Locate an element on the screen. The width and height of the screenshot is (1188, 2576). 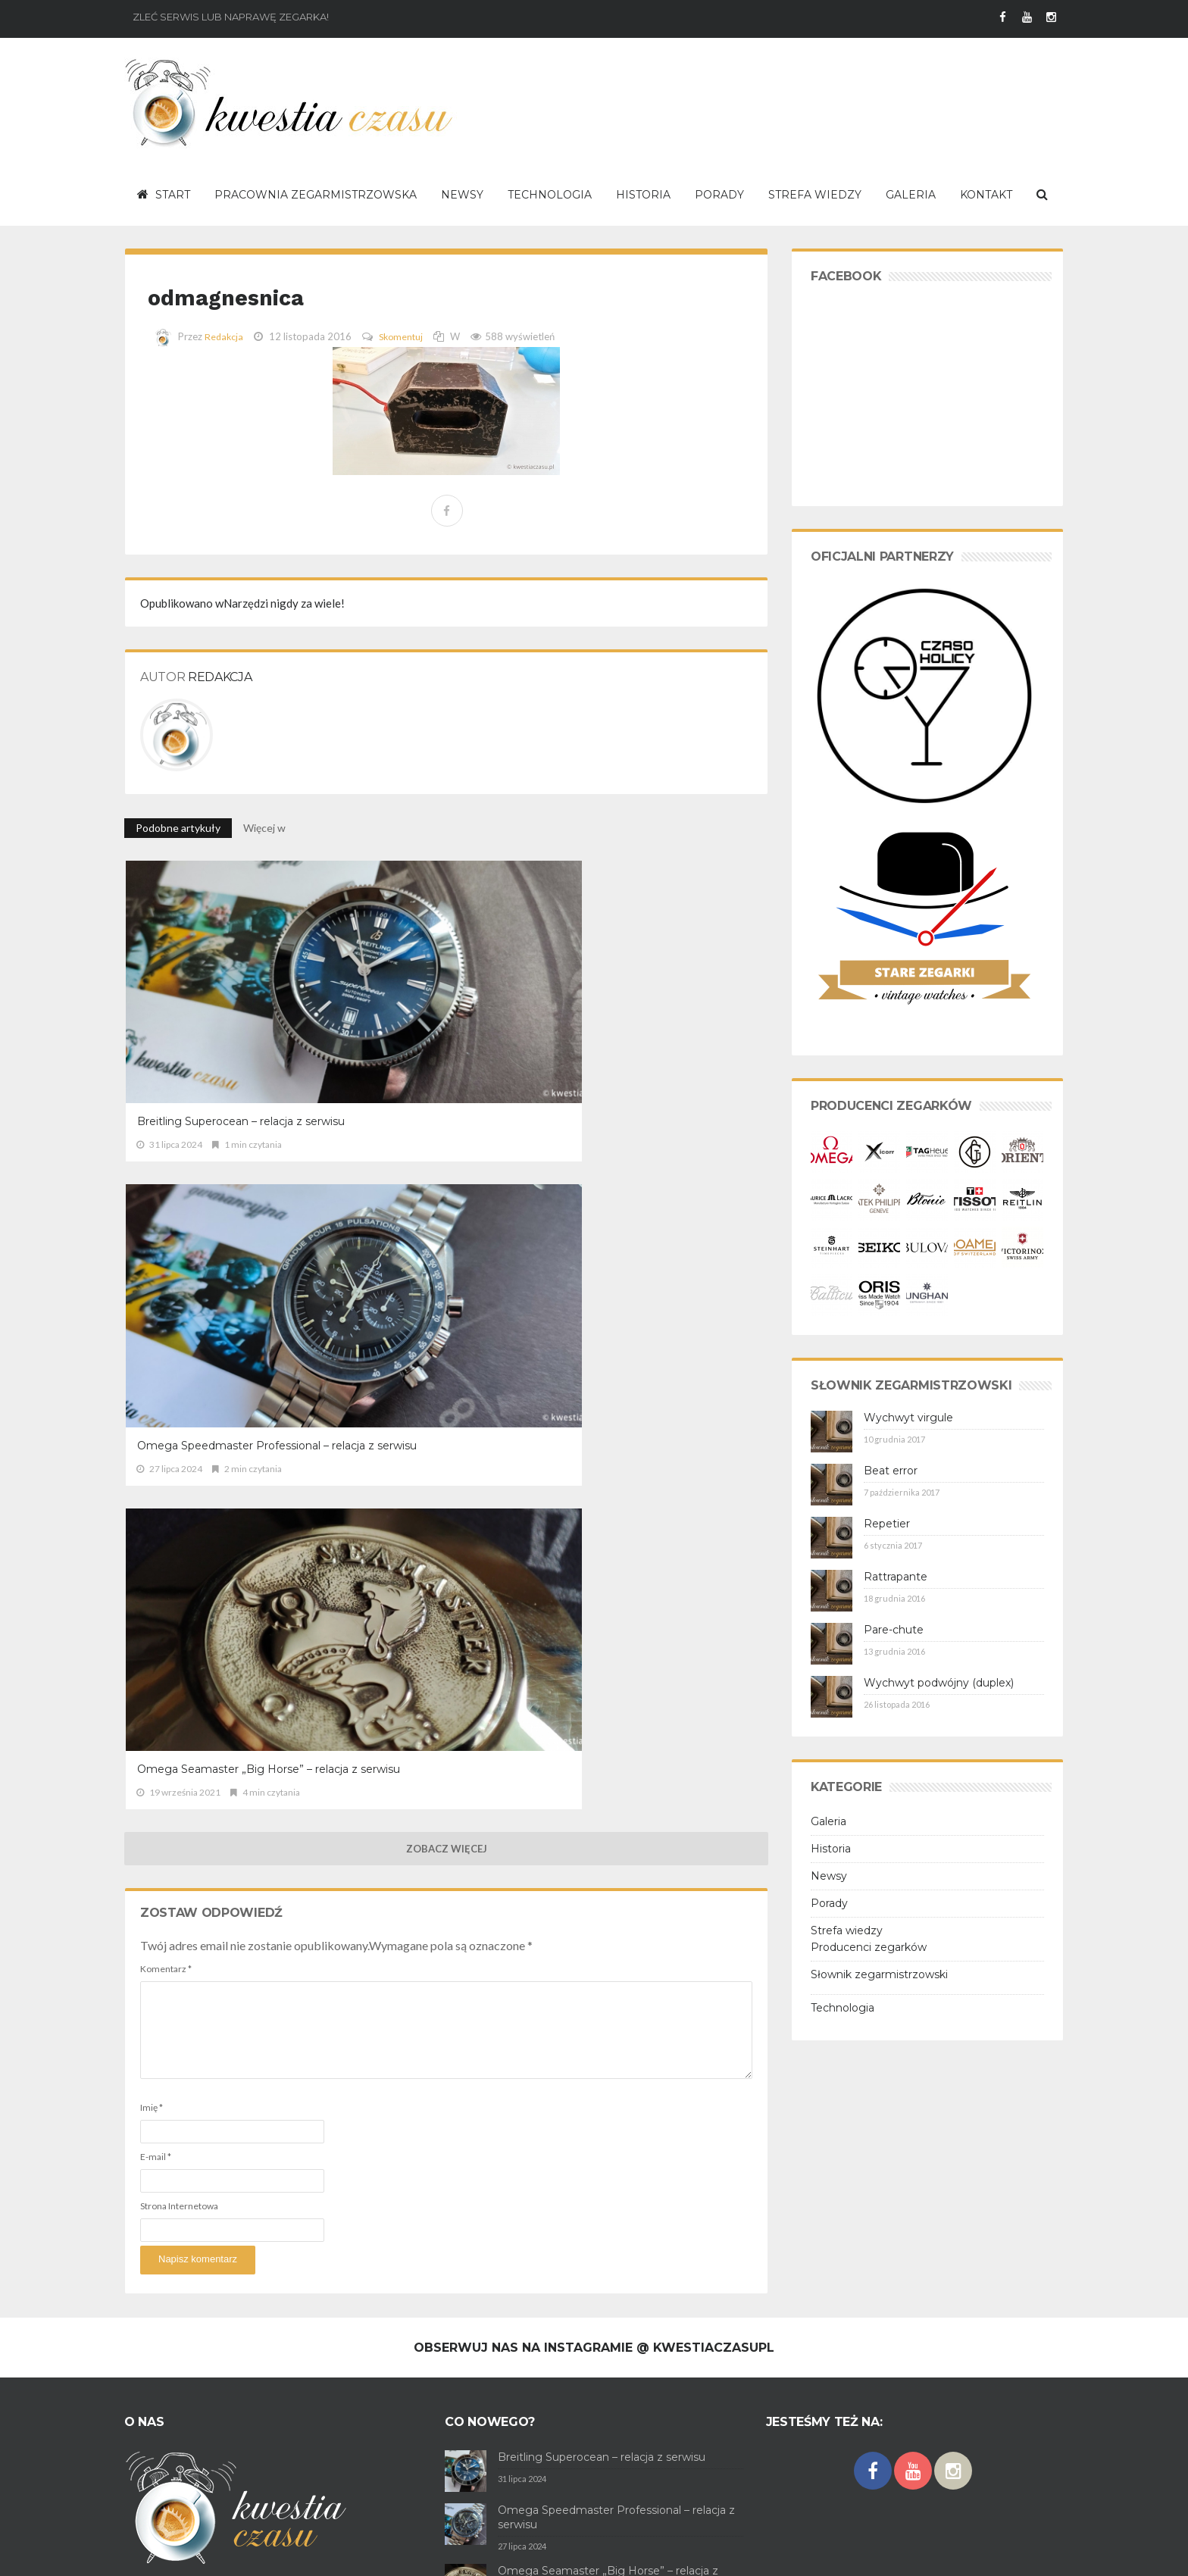
Porady is located at coordinates (829, 1903).